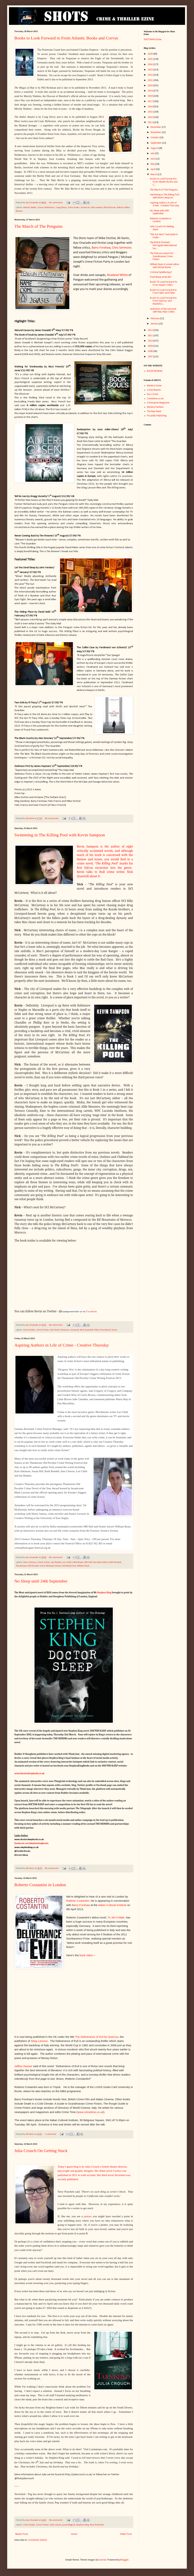 Image resolution: width=194 pixels, height=2576 pixels. What do you see at coordinates (157, 415) in the screenshot?
I see `Piccadily Publishing` at bounding box center [157, 415].